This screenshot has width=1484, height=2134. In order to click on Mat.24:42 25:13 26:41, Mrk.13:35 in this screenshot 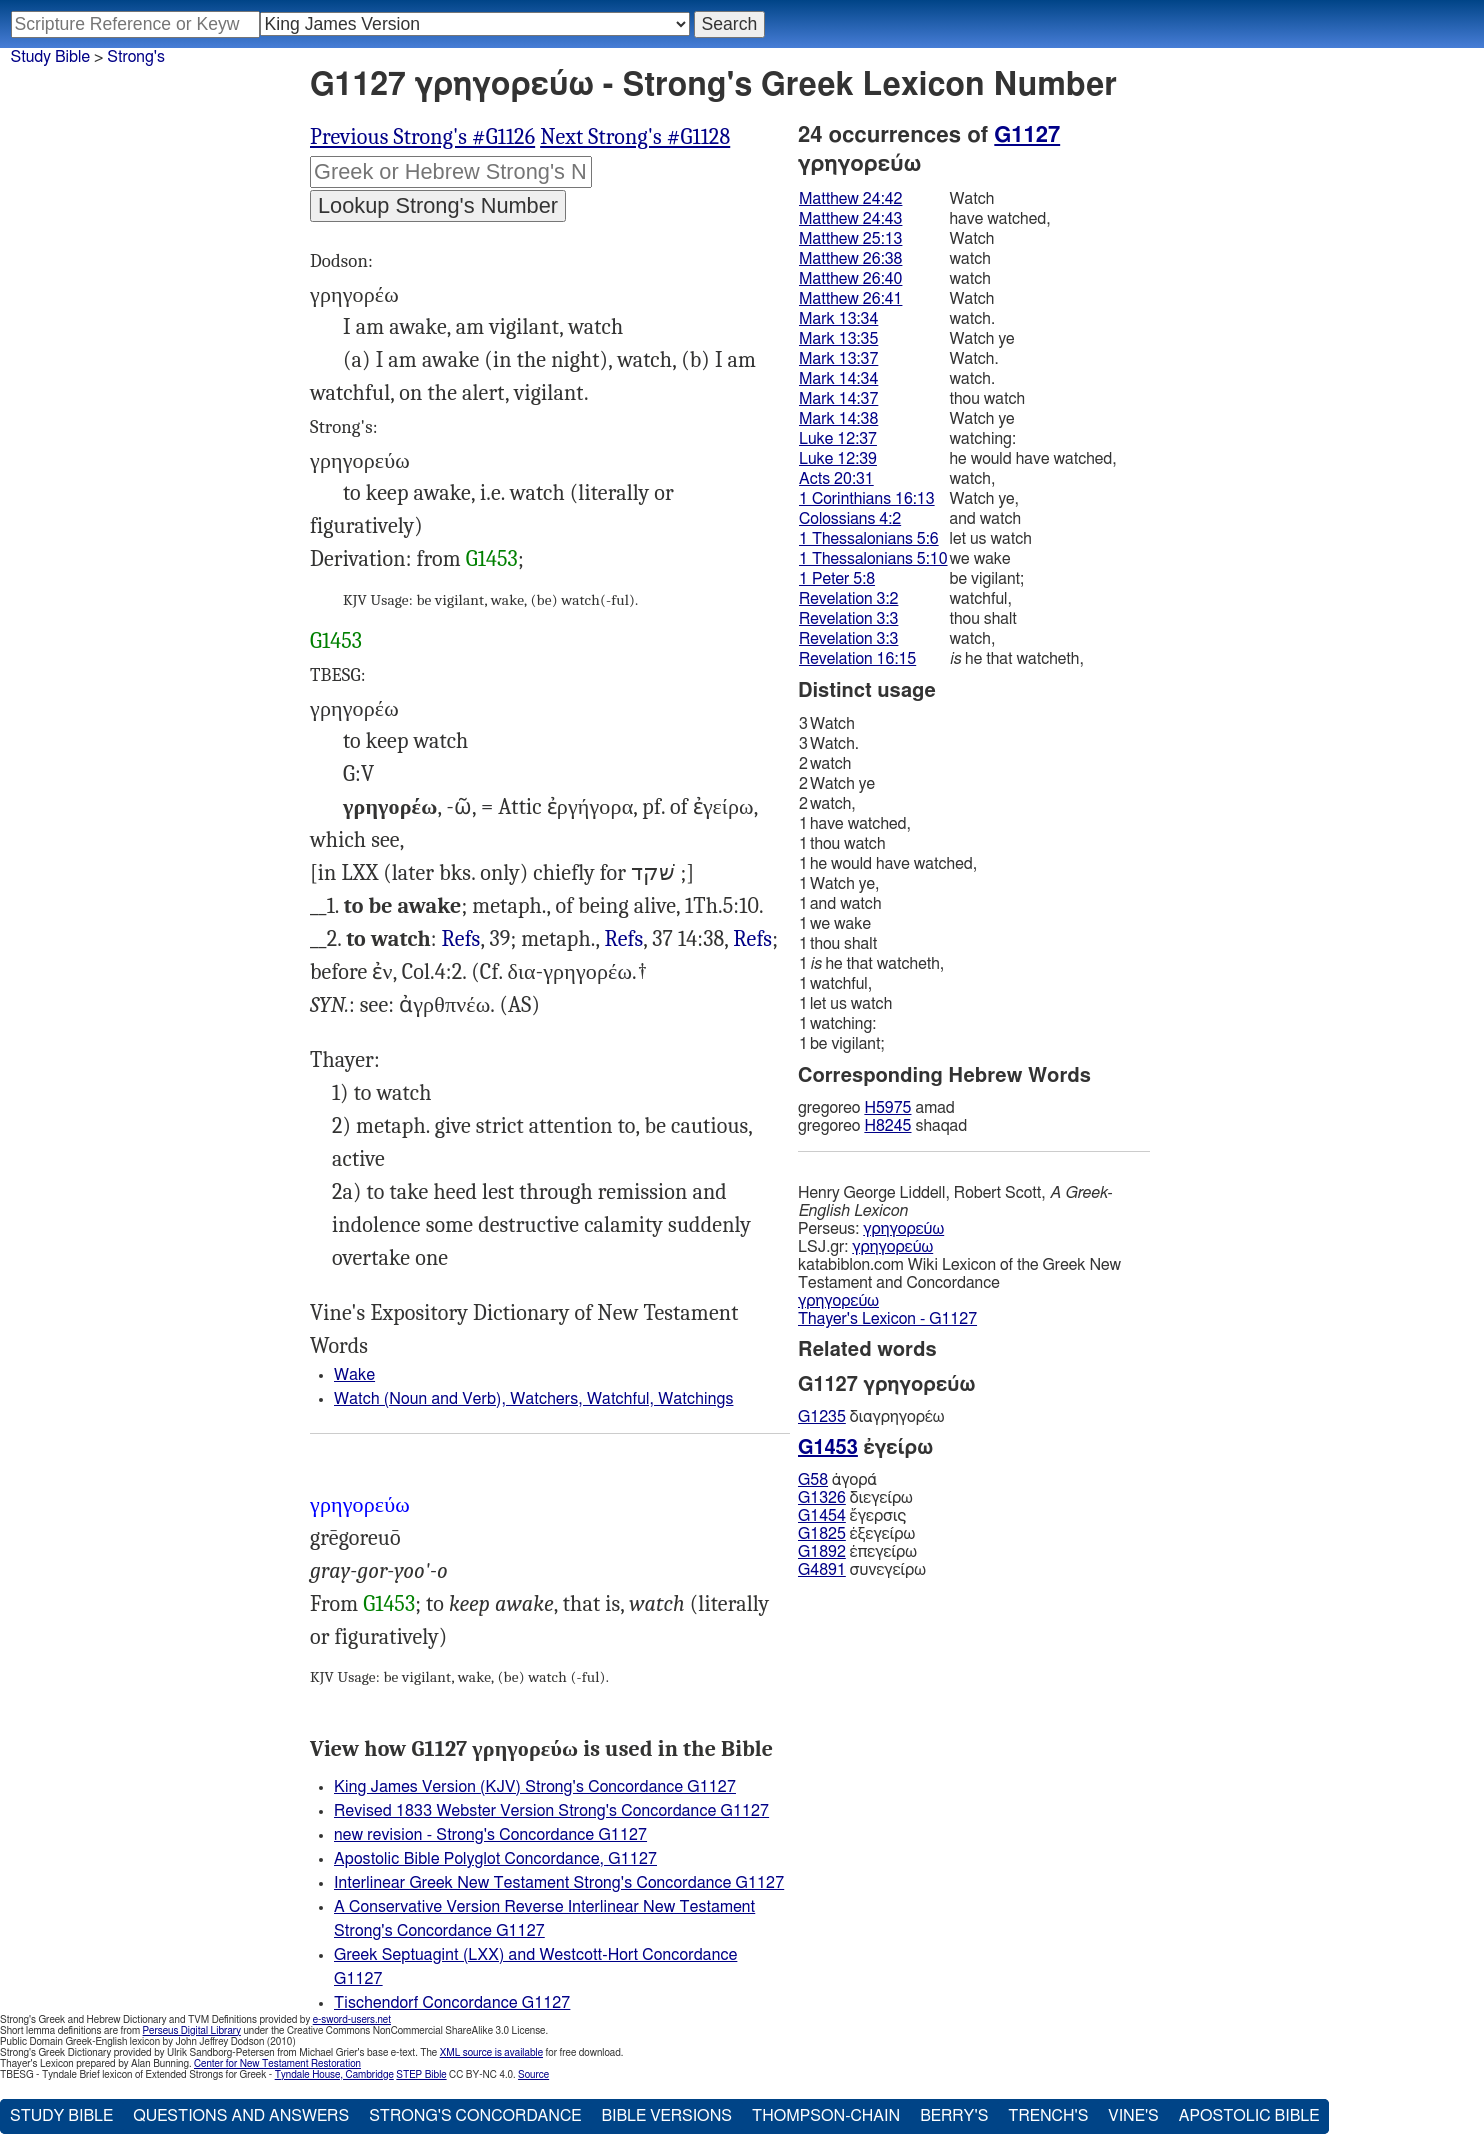, I will do `click(624, 939)`.